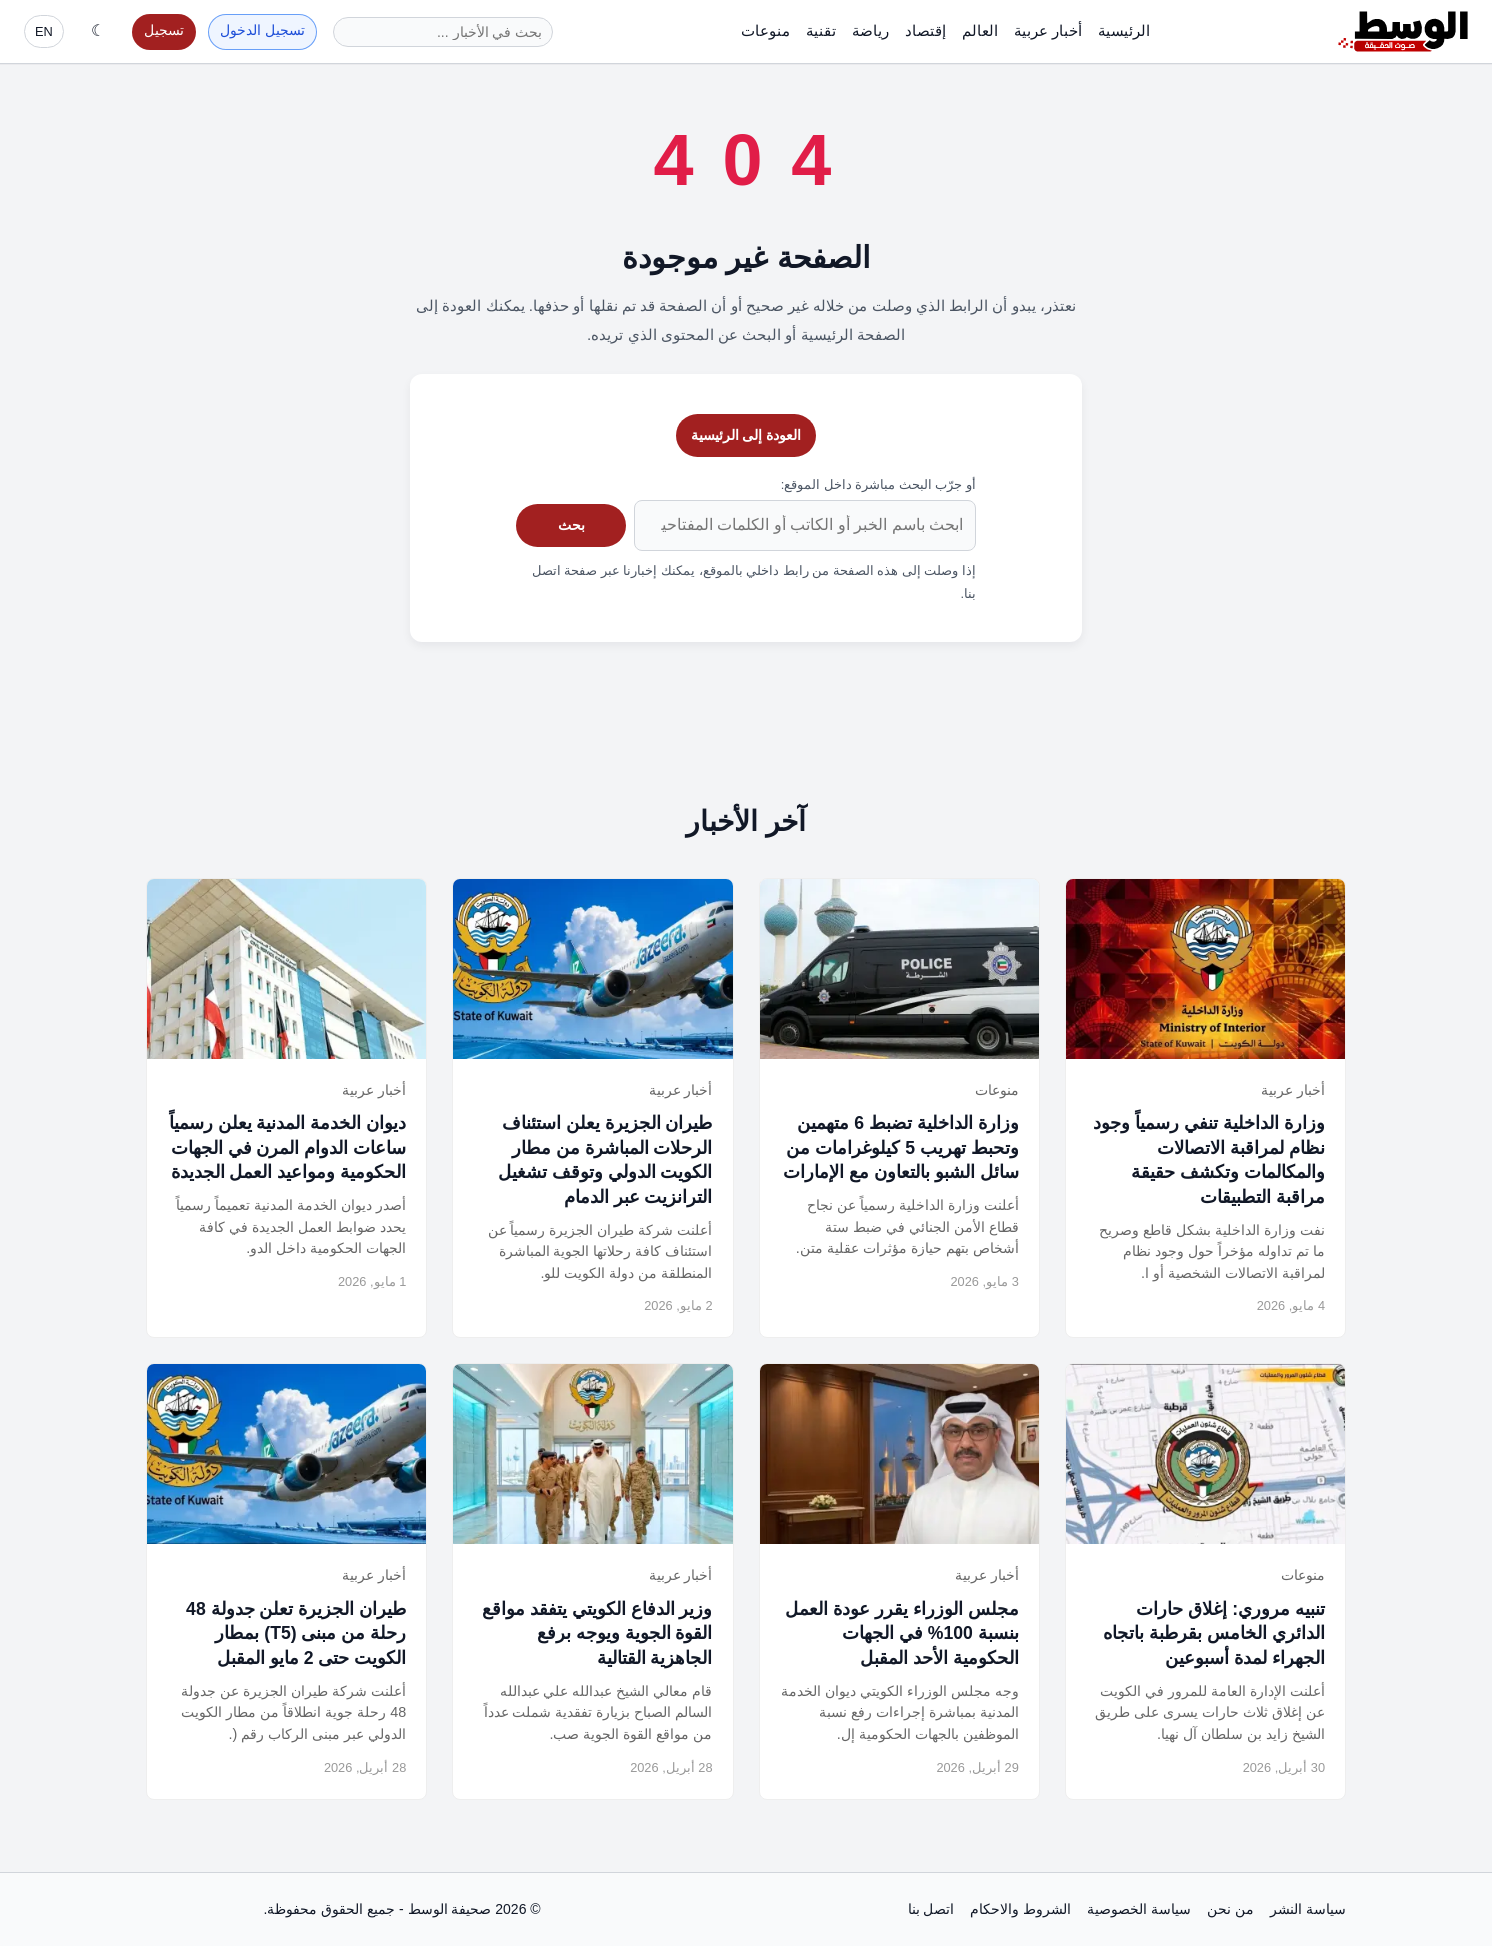 Image resolution: width=1492 pixels, height=1946 pixels. Describe the element at coordinates (571, 525) in the screenshot. I see `بحث` at that location.